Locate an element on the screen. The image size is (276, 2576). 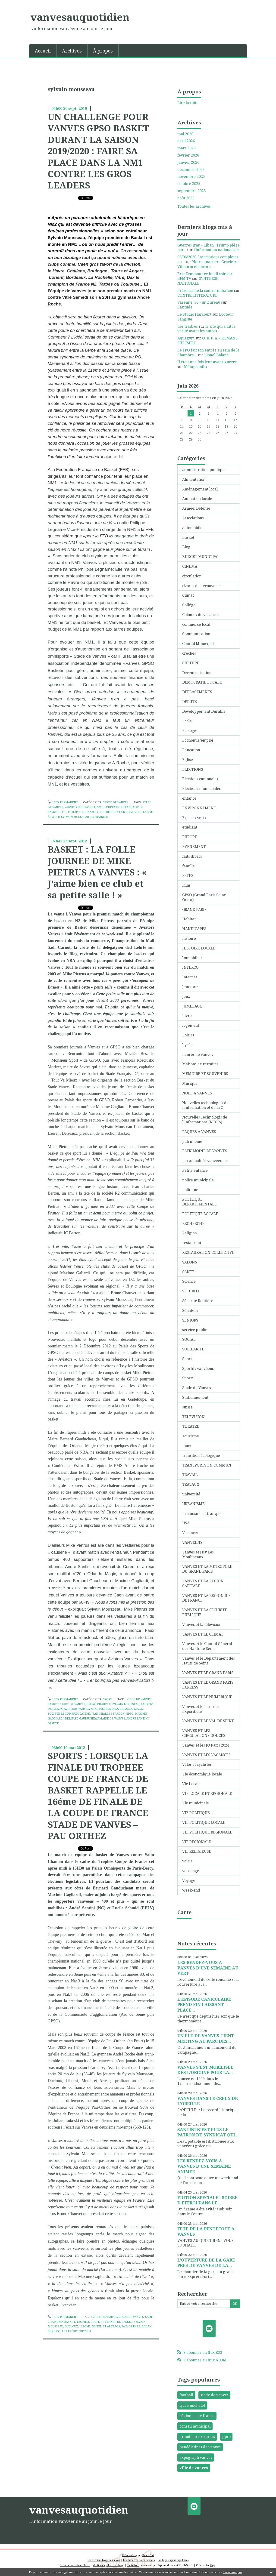
Déclarer un contenu illicite is located at coordinates (75, 2565).